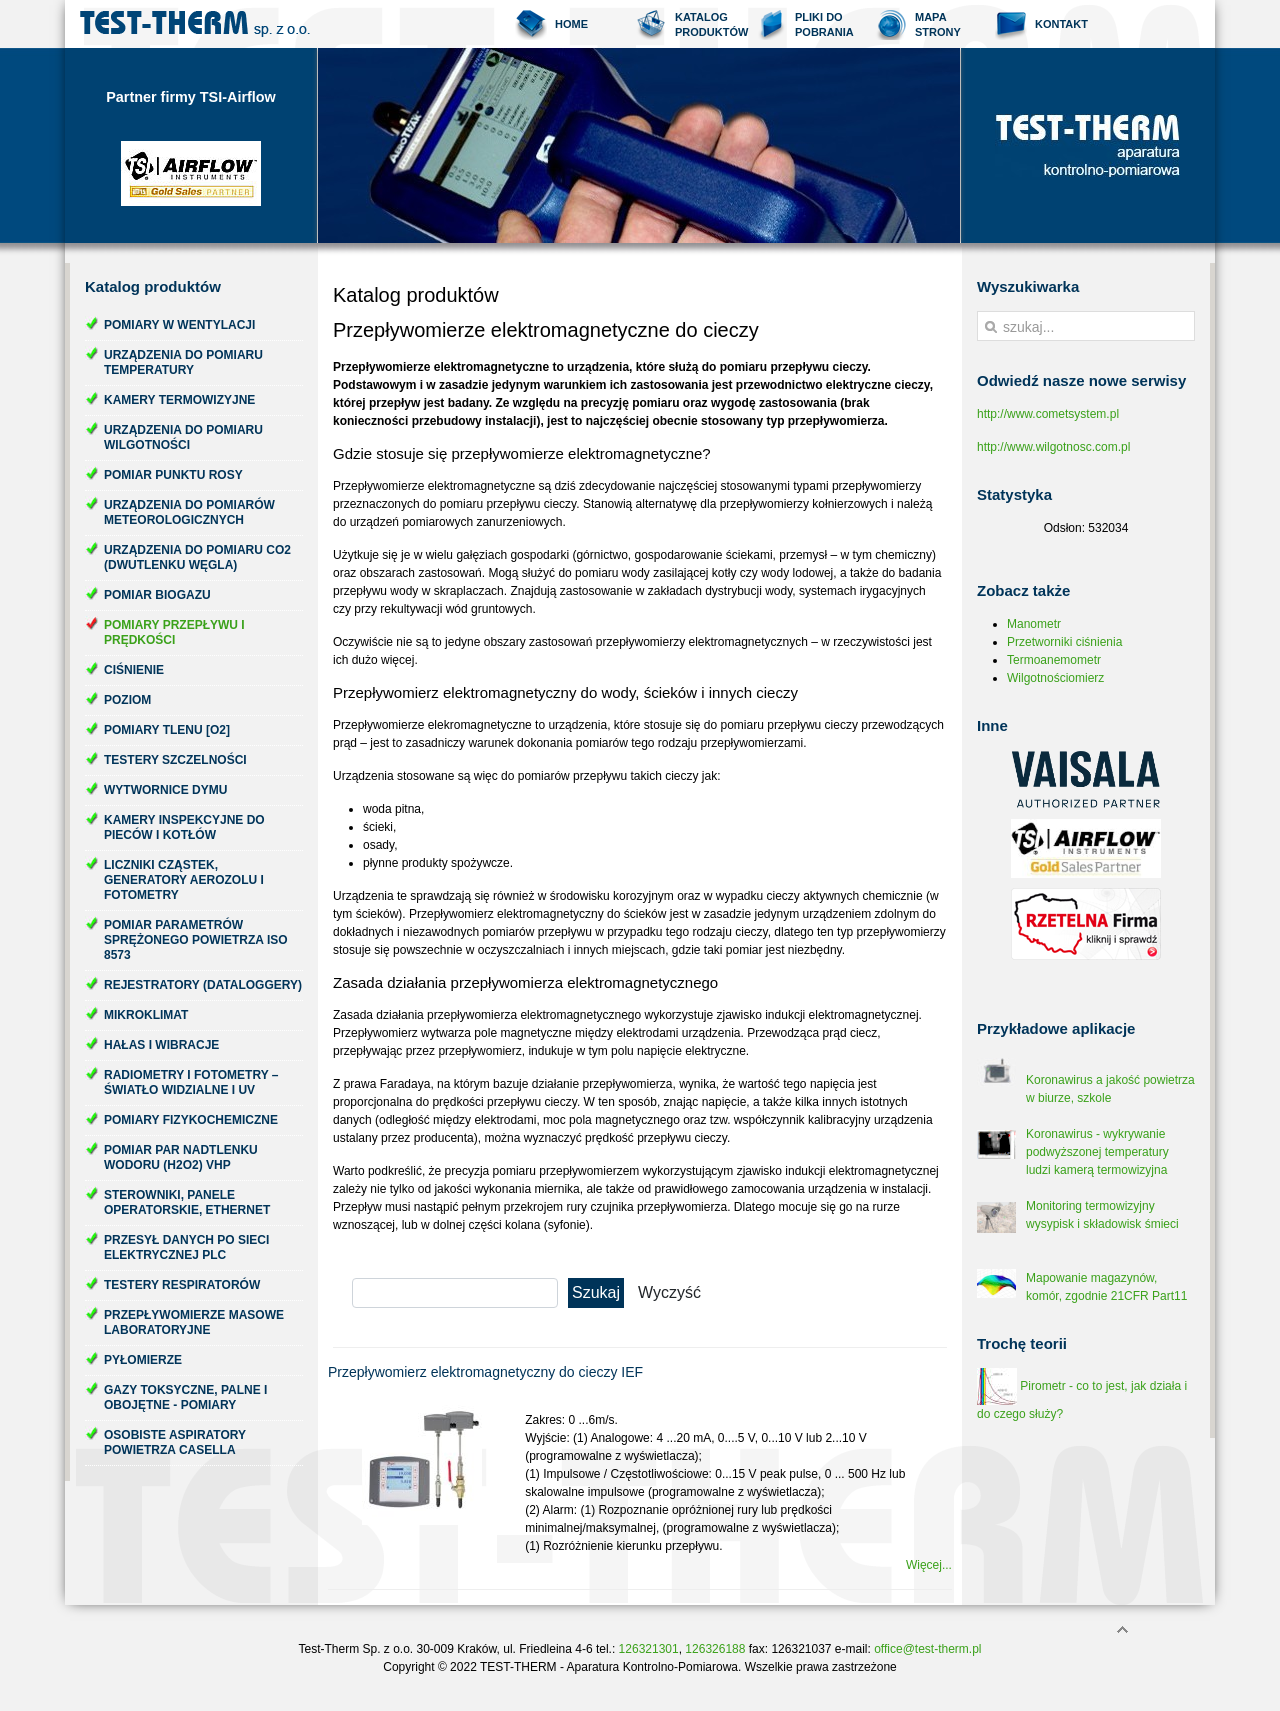 This screenshot has height=1711, width=1280. Describe the element at coordinates (1055, 678) in the screenshot. I see `Wilgotnościomierz` at that location.